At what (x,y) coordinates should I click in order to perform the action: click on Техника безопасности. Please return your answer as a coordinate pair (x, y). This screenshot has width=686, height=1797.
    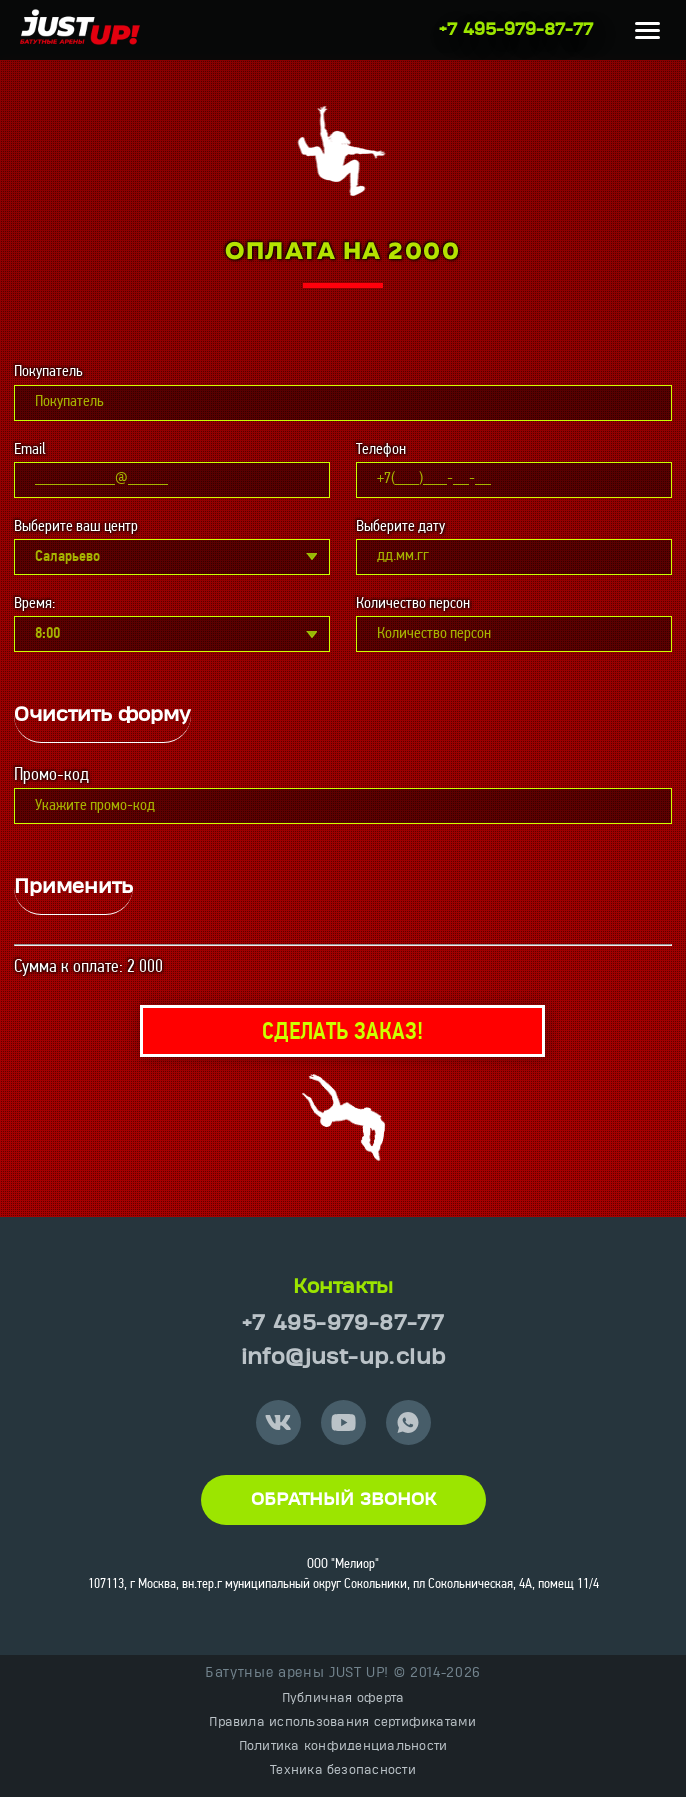
    Looking at the image, I should click on (343, 1770).